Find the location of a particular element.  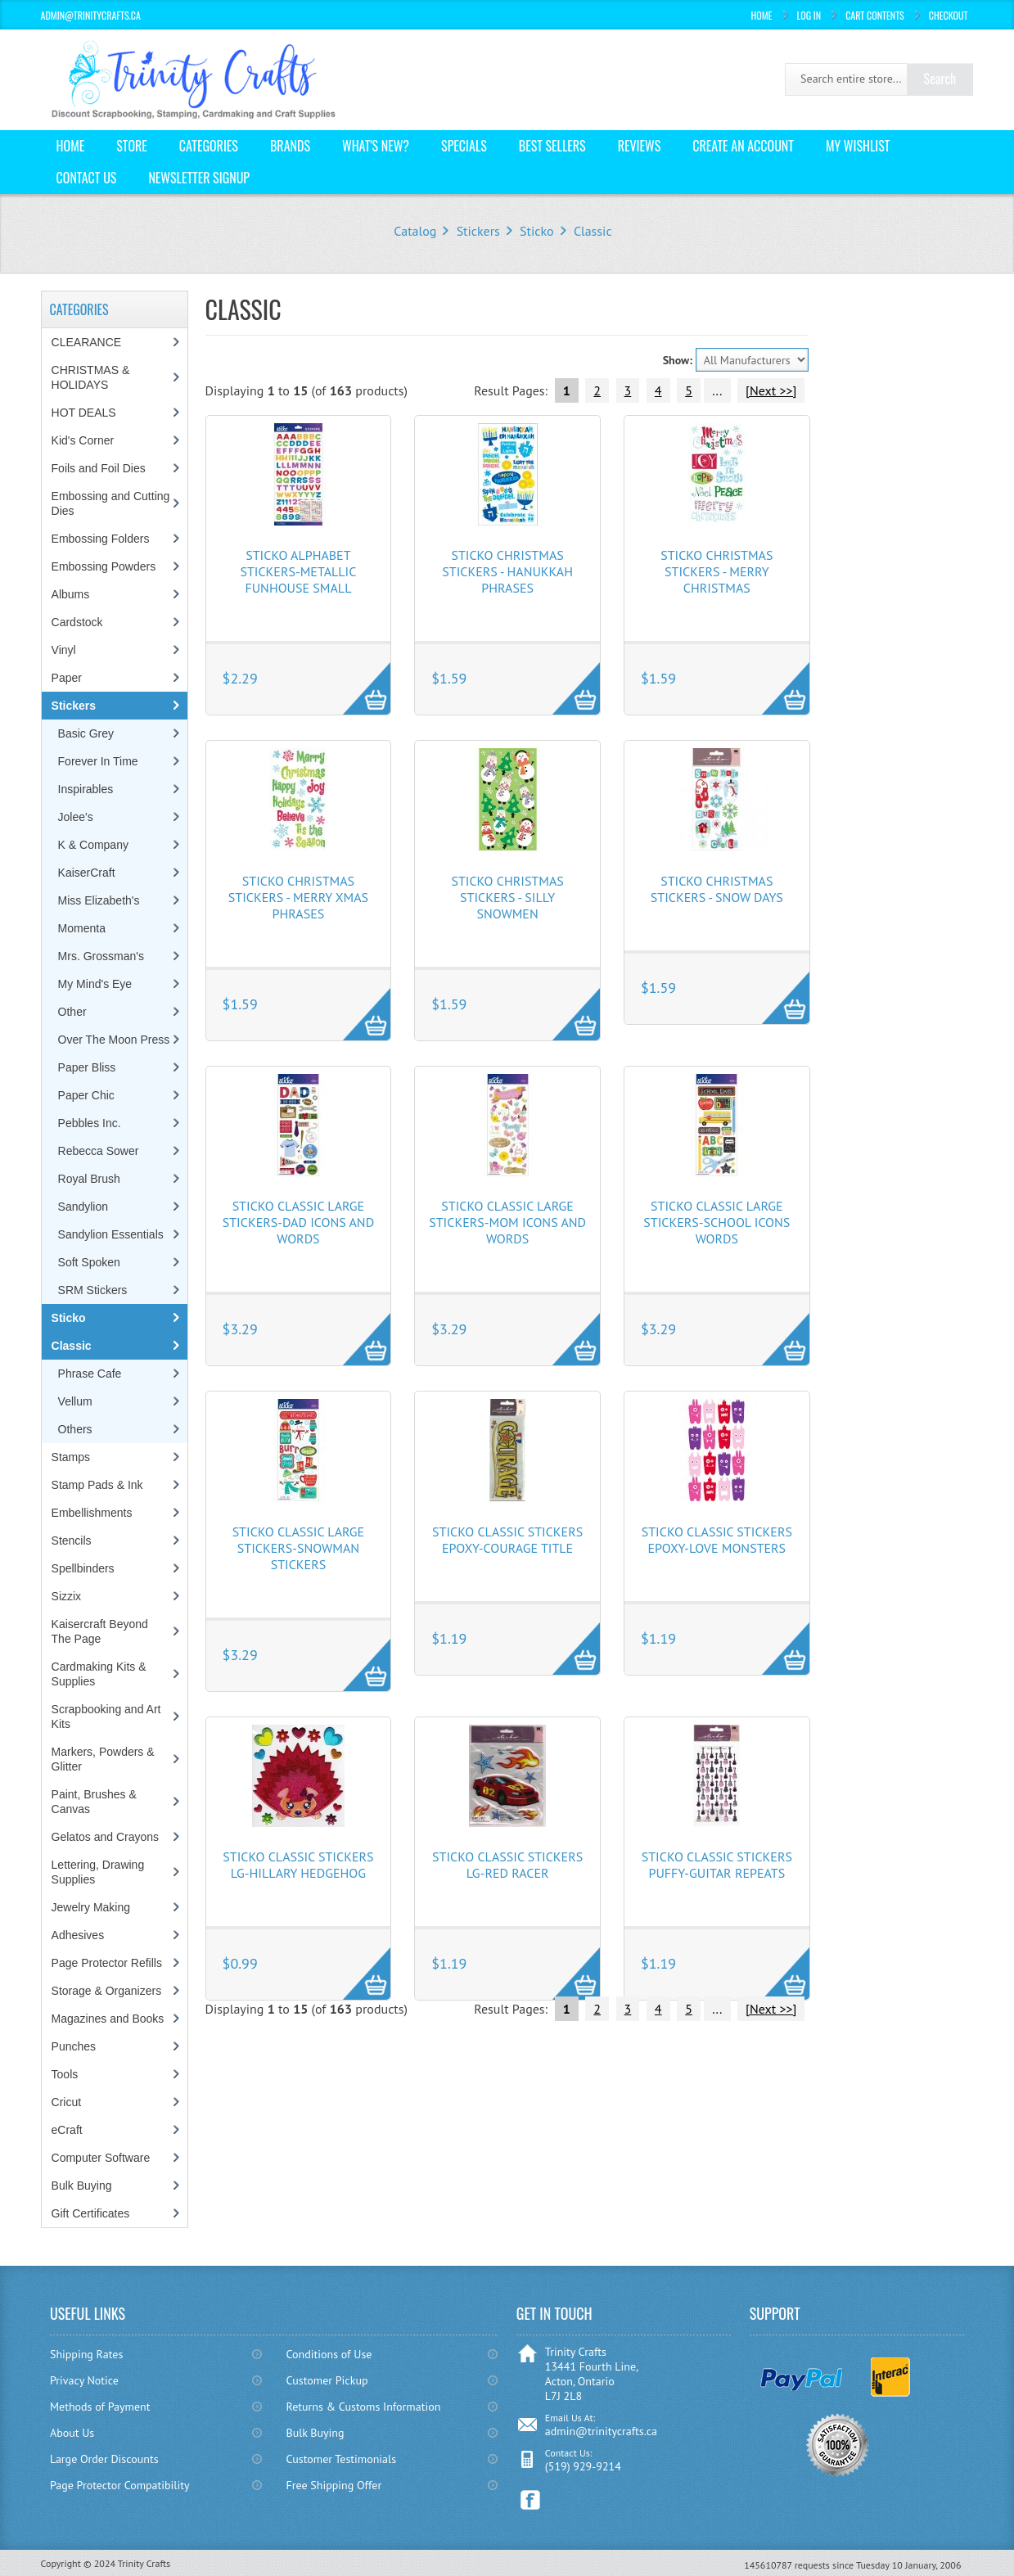

Soft Spoken is located at coordinates (89, 1262).